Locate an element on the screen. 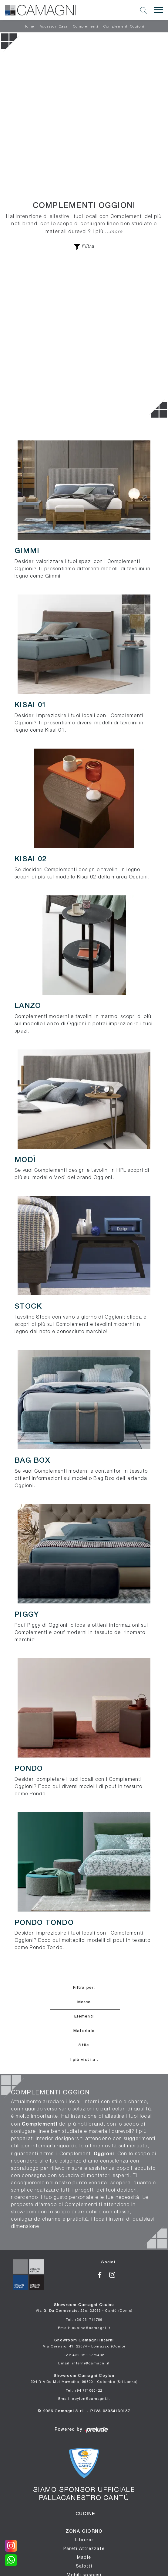  Complementi is located at coordinates (85, 26).